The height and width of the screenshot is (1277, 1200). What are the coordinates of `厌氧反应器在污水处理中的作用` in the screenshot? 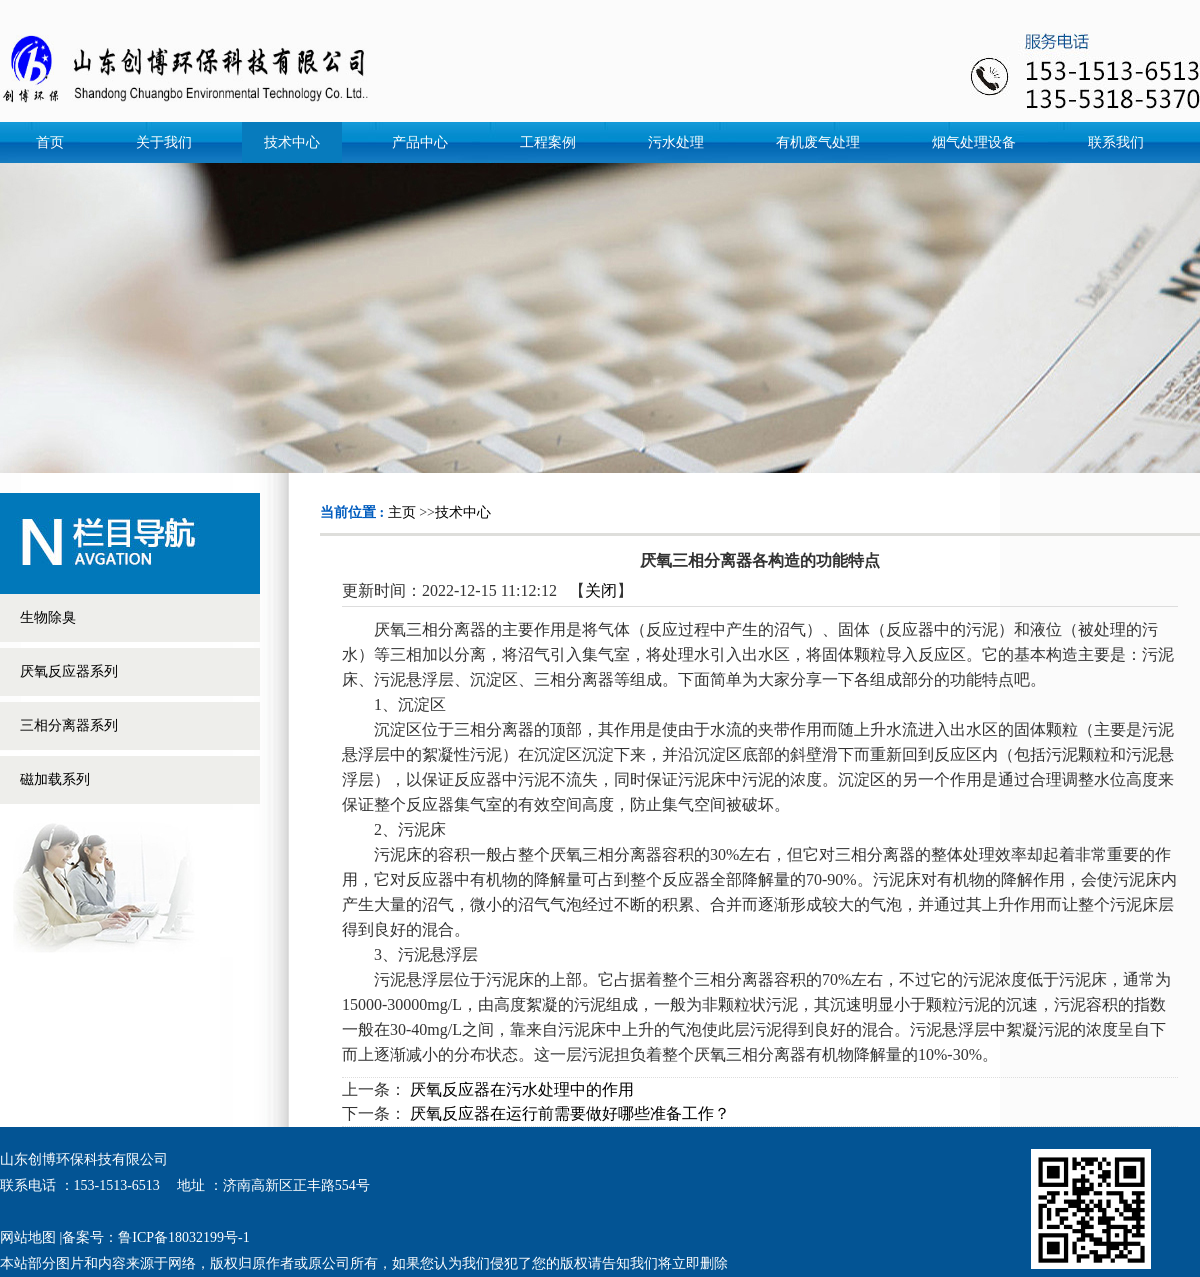 It's located at (522, 1089).